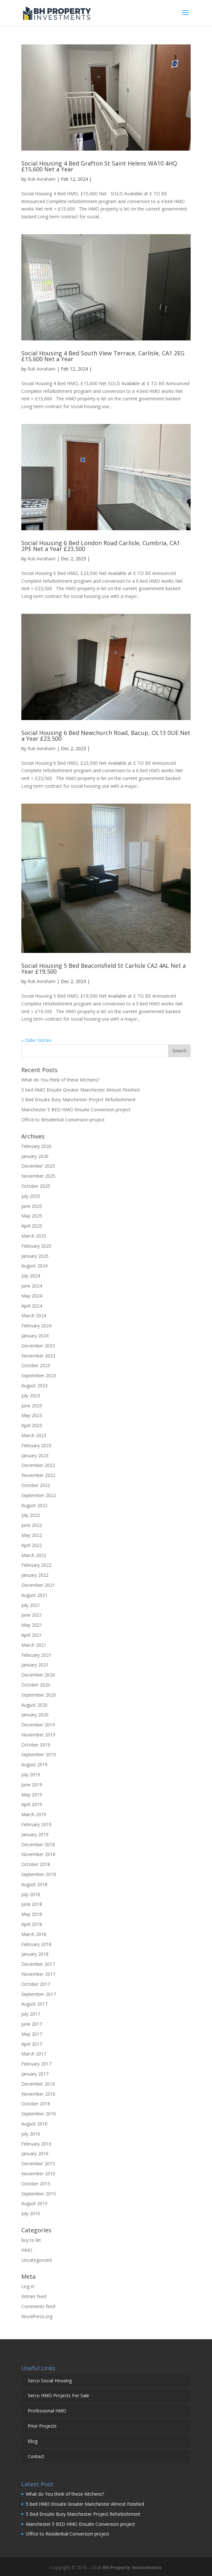  Describe the element at coordinates (35, 1485) in the screenshot. I see `October 2022` at that location.